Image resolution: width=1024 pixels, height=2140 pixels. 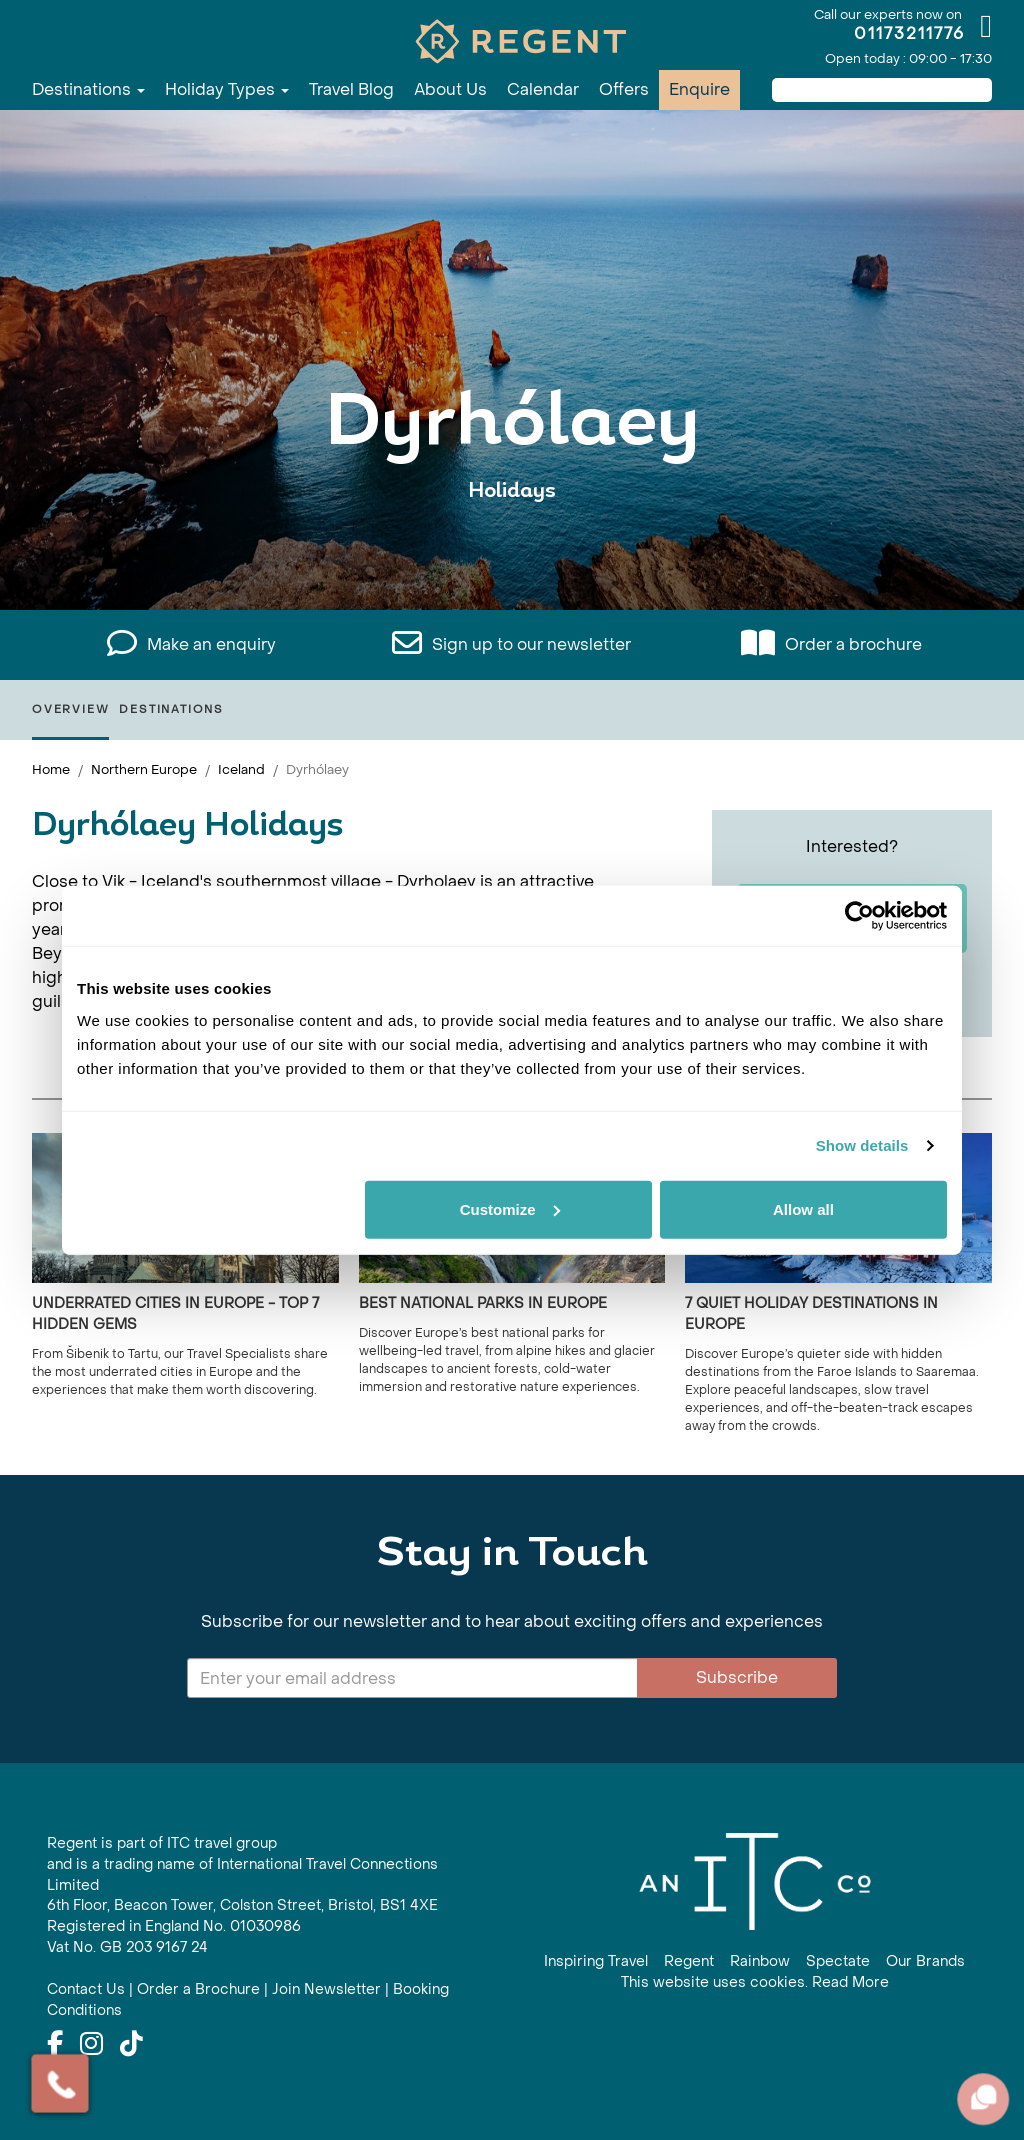 I want to click on Iceland, so click(x=241, y=769).